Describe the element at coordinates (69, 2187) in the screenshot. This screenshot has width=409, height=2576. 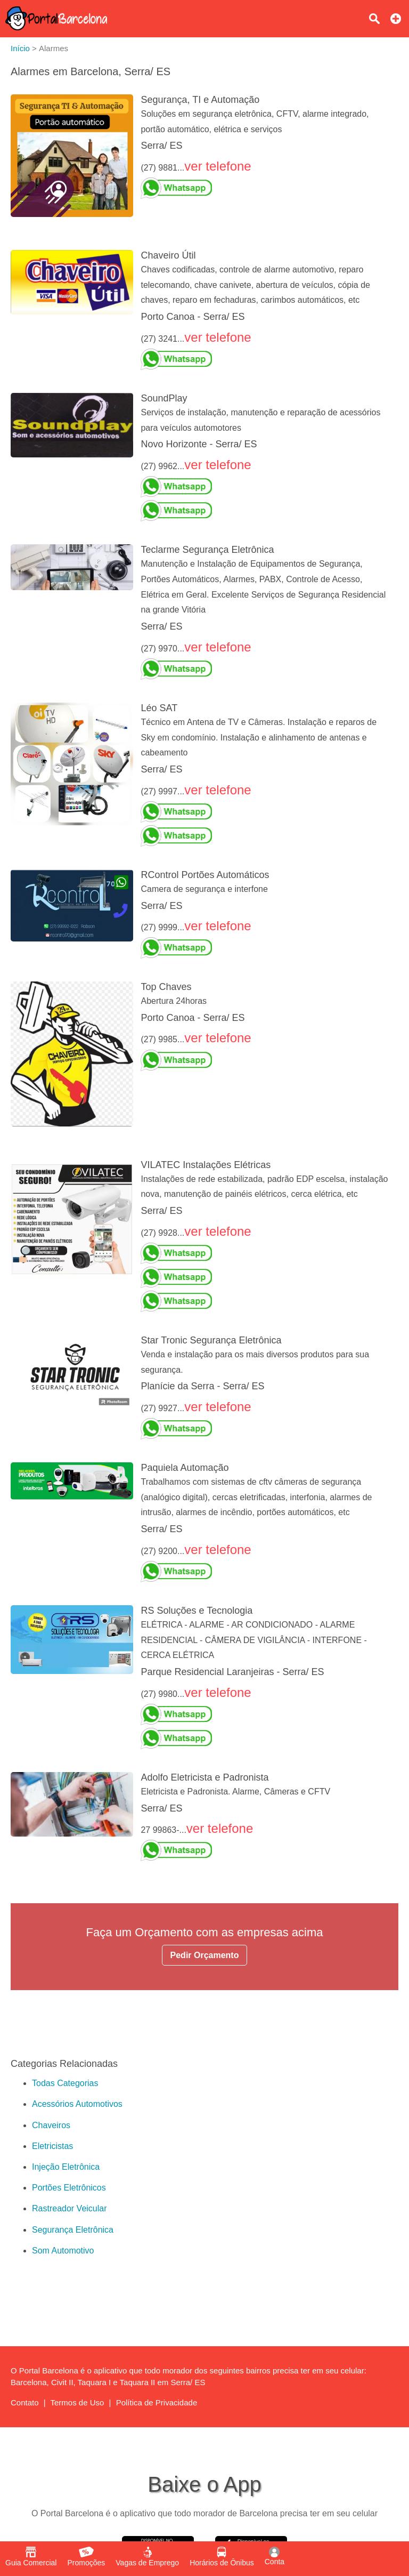
I see `Portões Eletrônicos` at that location.